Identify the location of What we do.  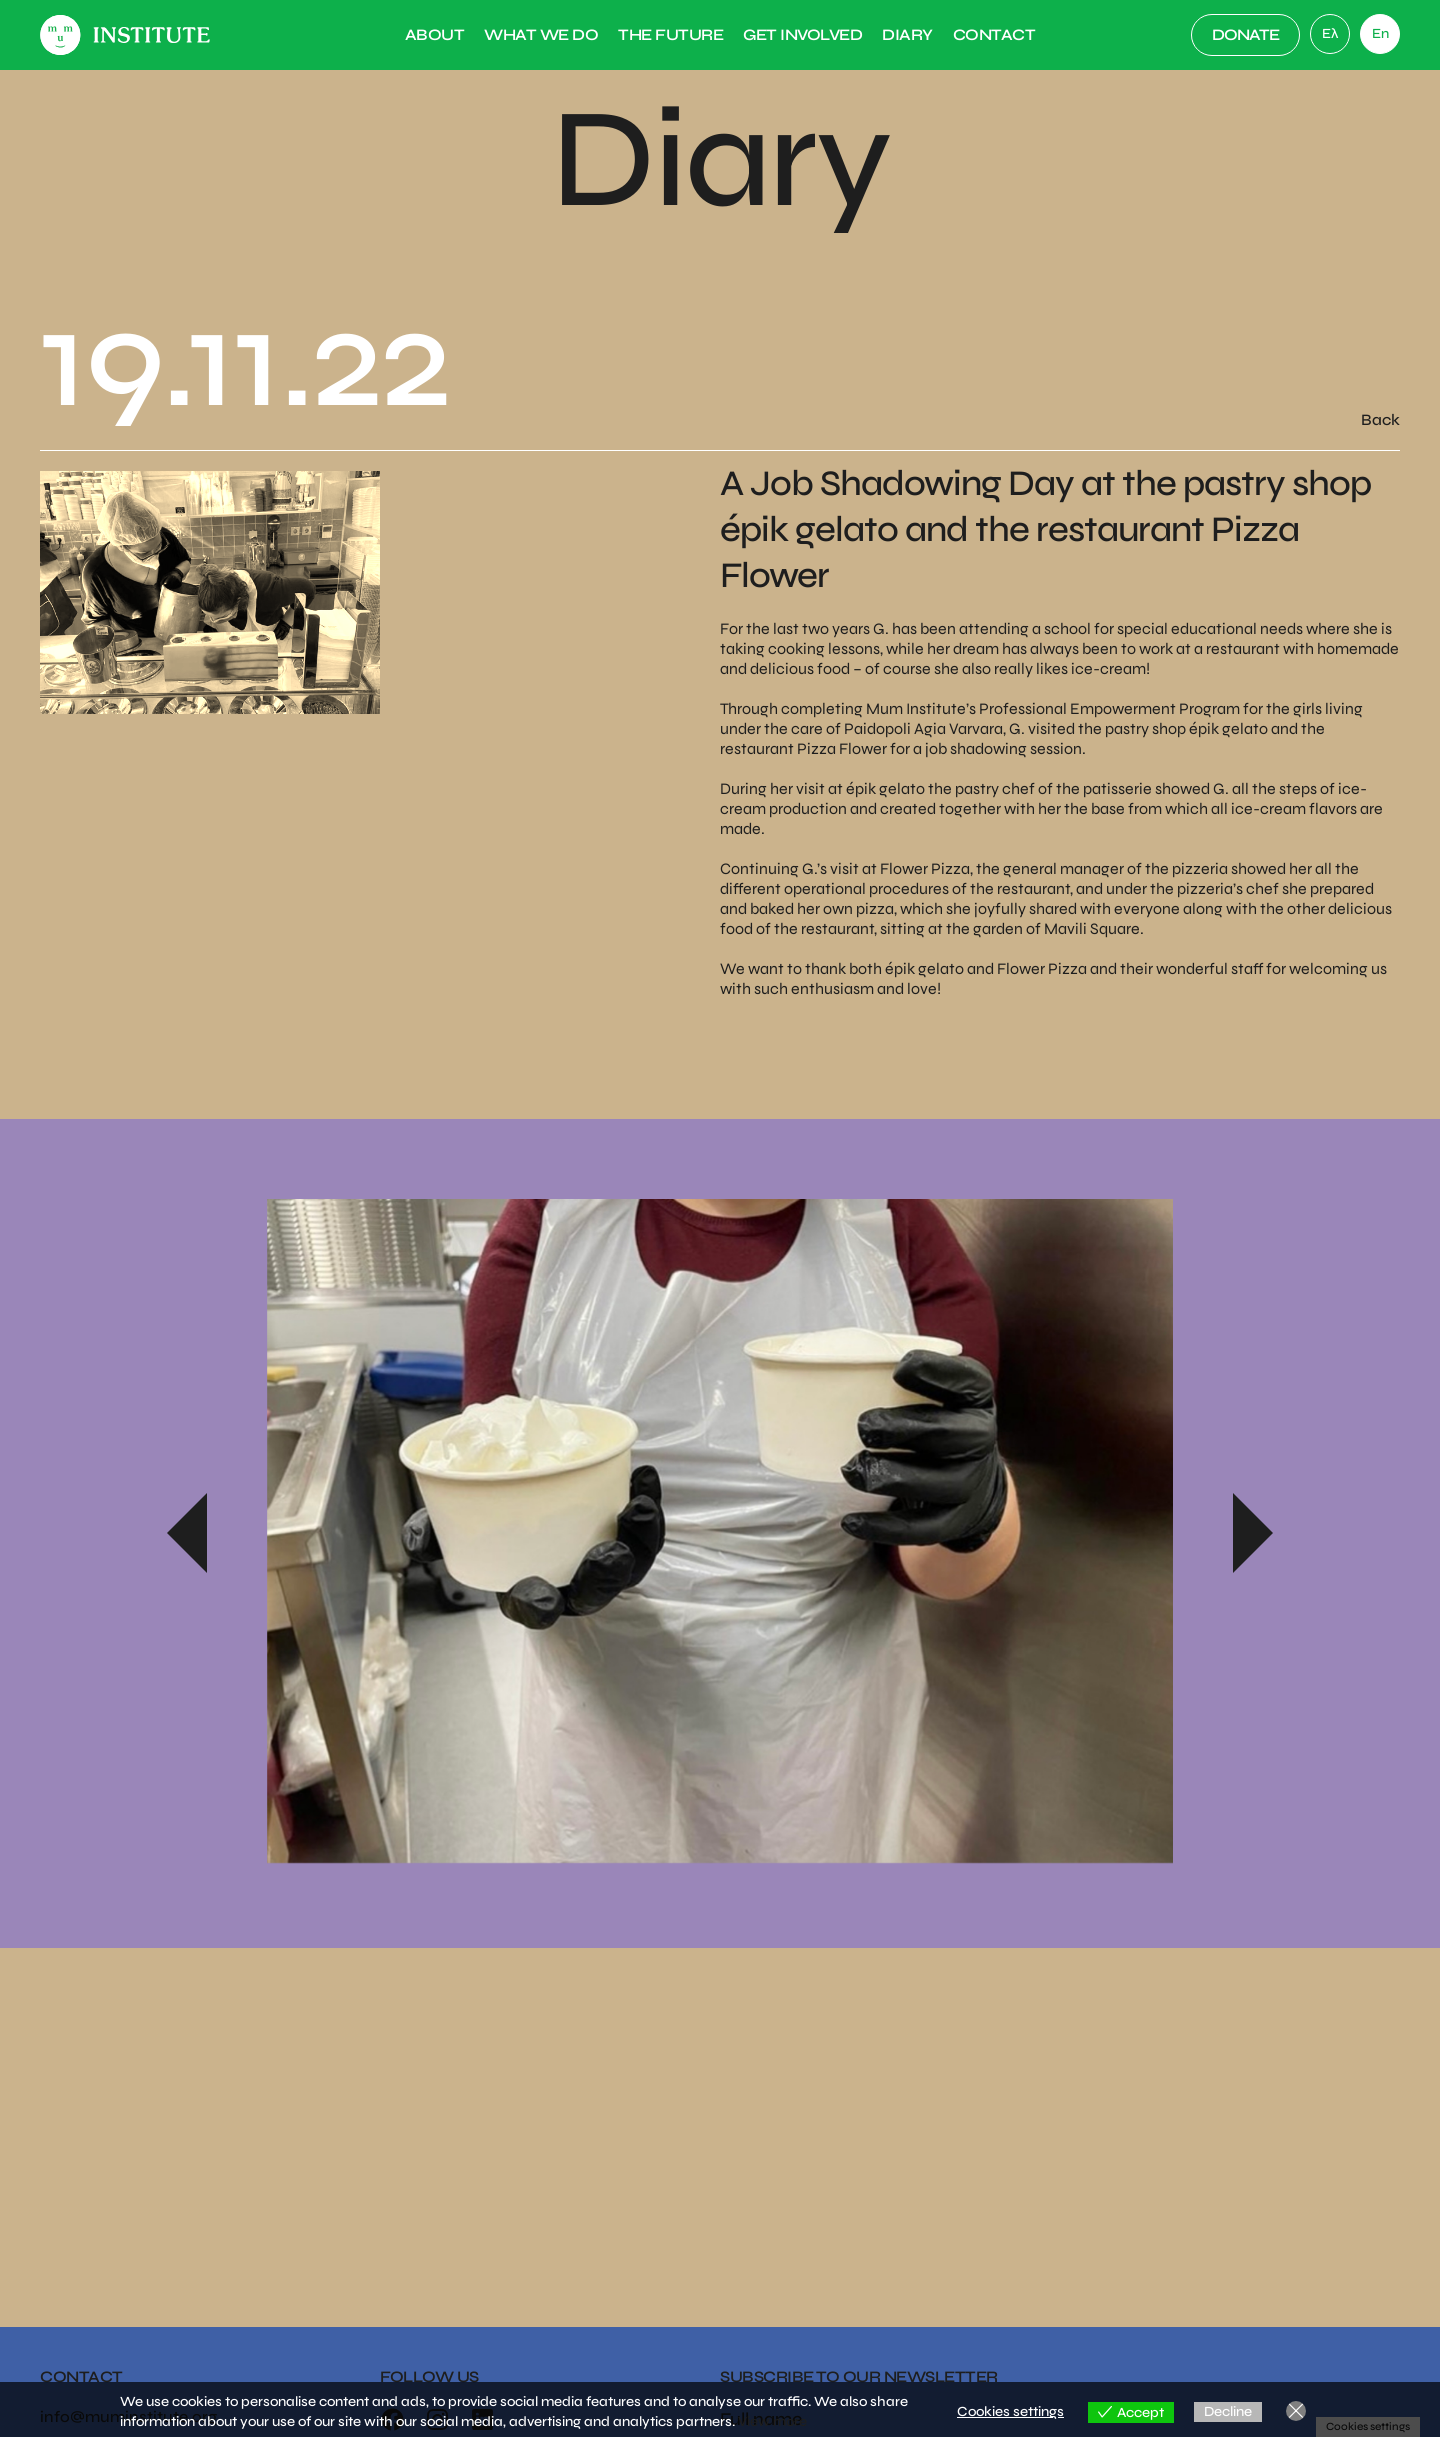
(541, 34).